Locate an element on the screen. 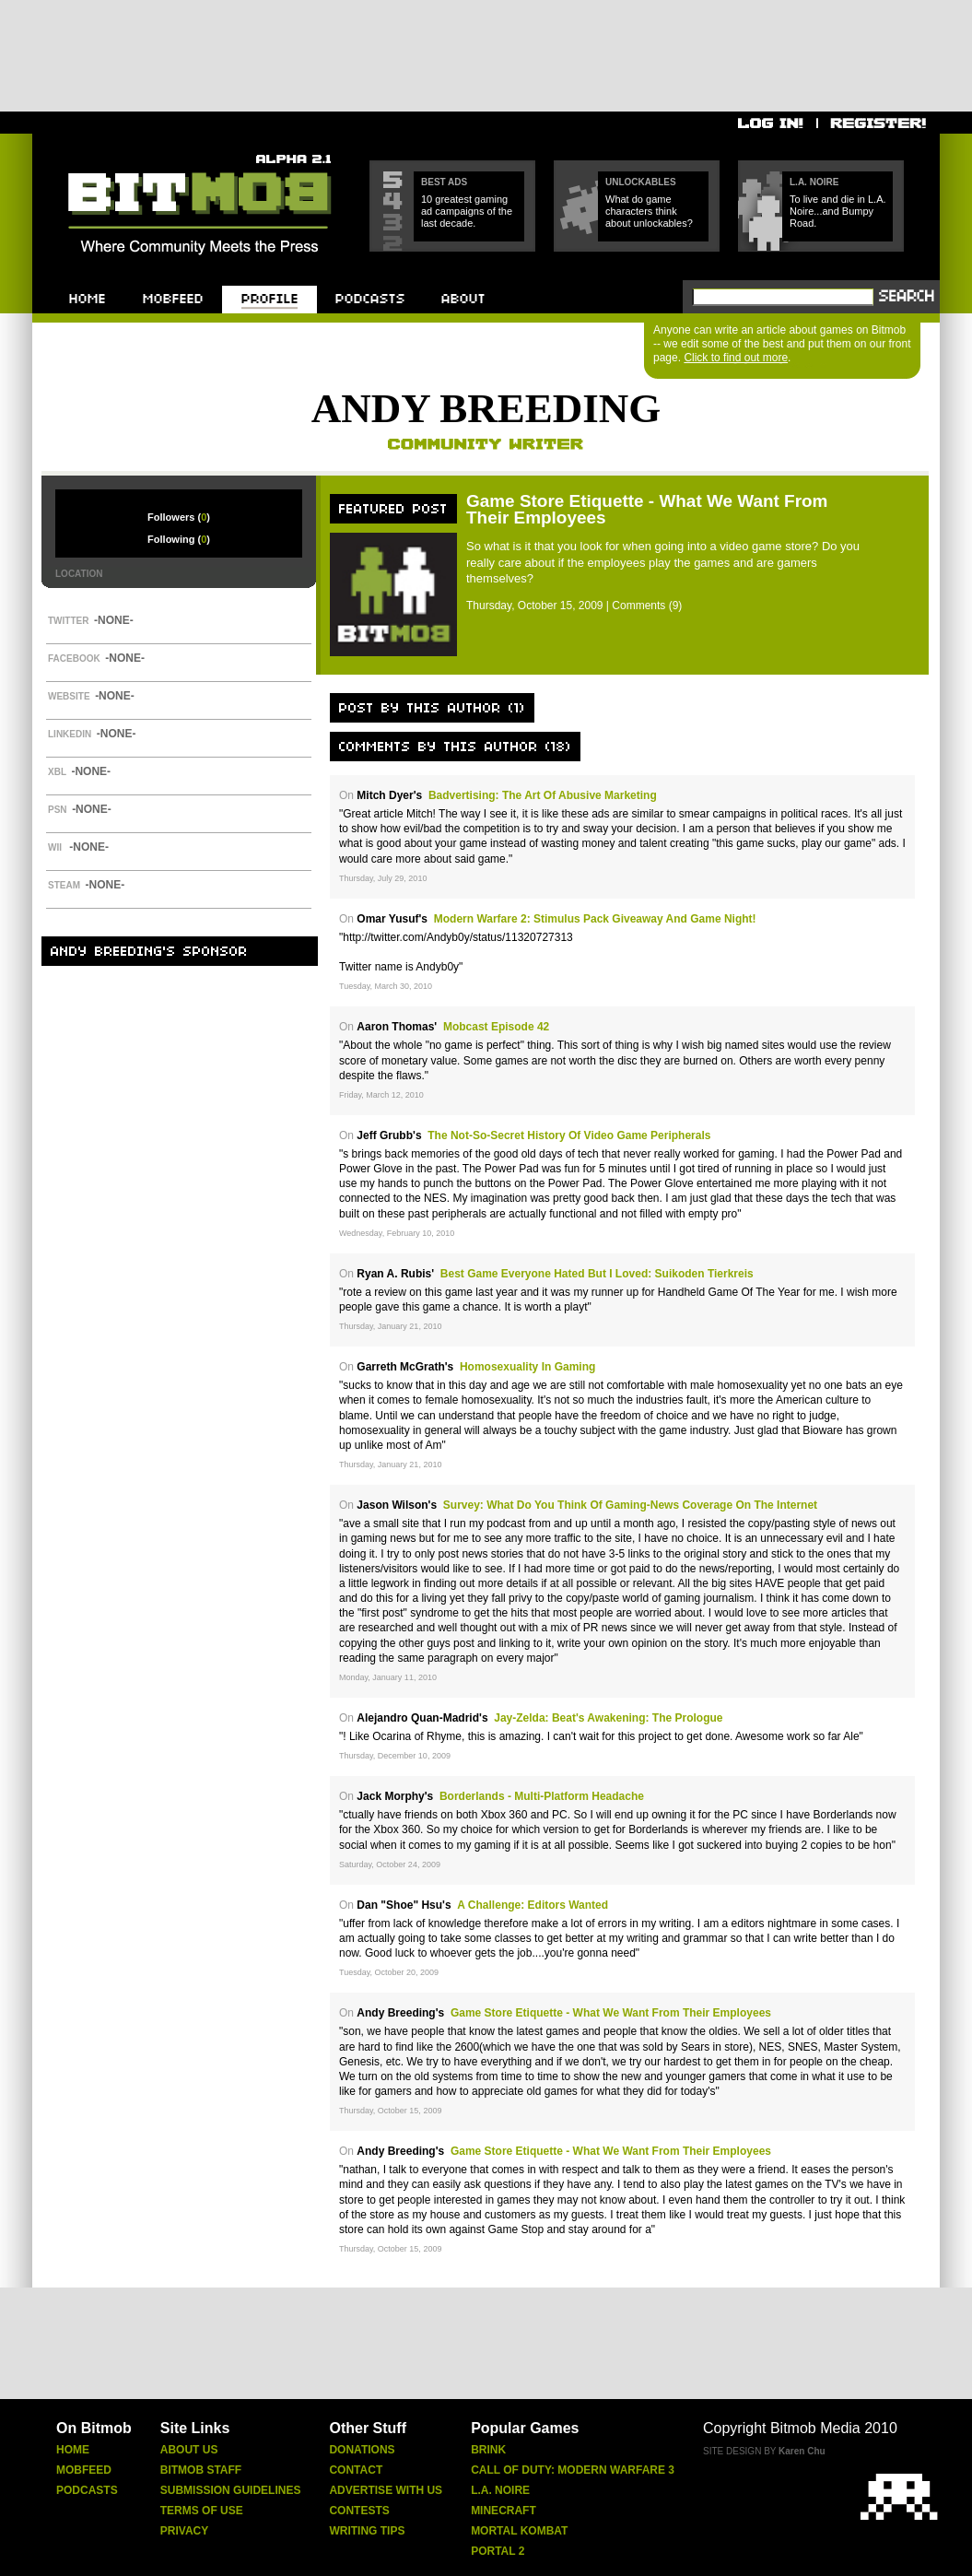  Mobcast Episode 42 is located at coordinates (496, 1026).